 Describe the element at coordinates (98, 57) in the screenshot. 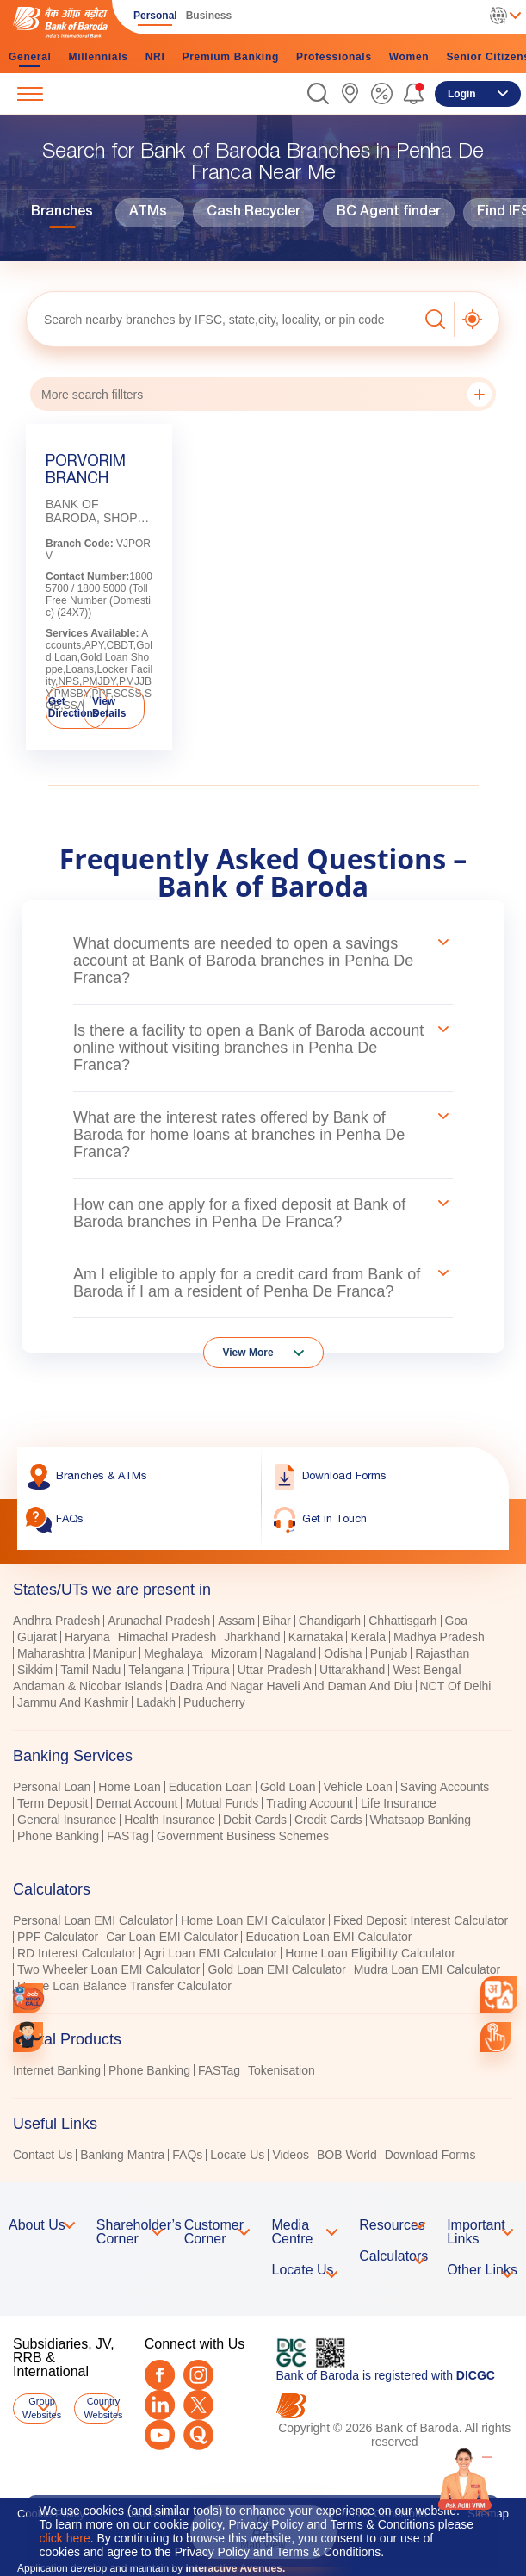

I see `Millennials [link]` at that location.